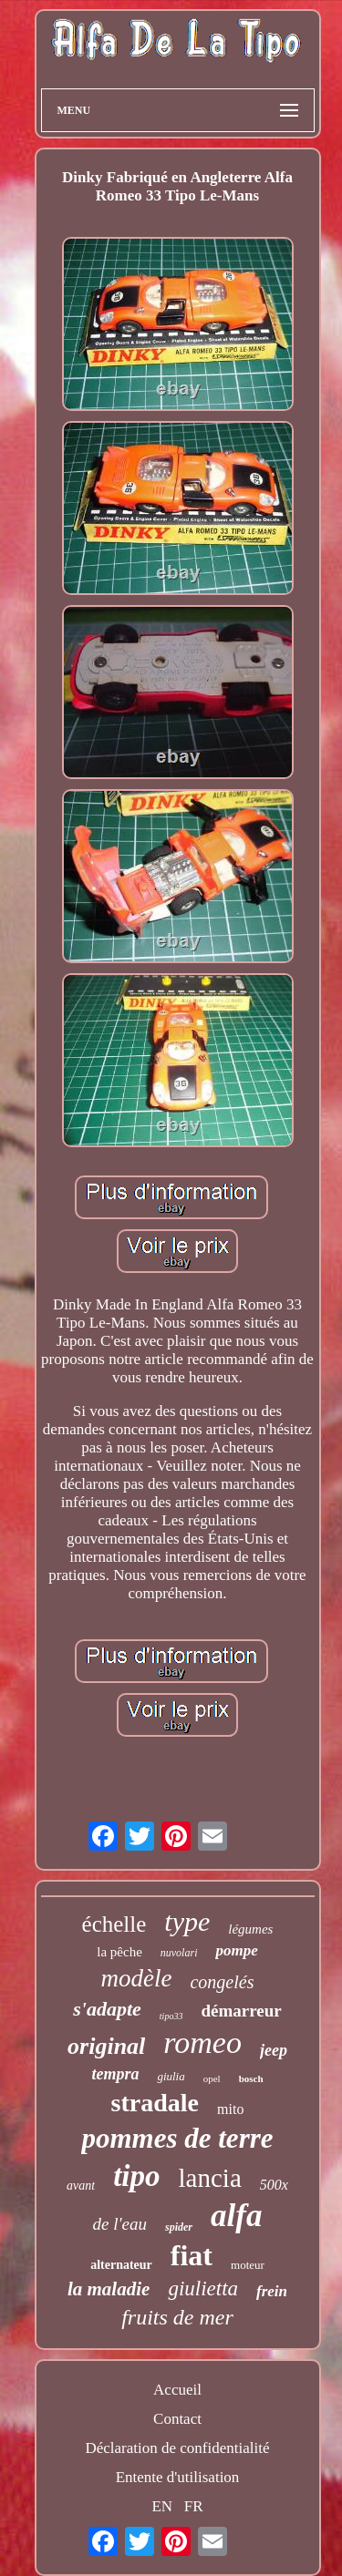 The image size is (342, 2576). I want to click on tipo, so click(136, 2176).